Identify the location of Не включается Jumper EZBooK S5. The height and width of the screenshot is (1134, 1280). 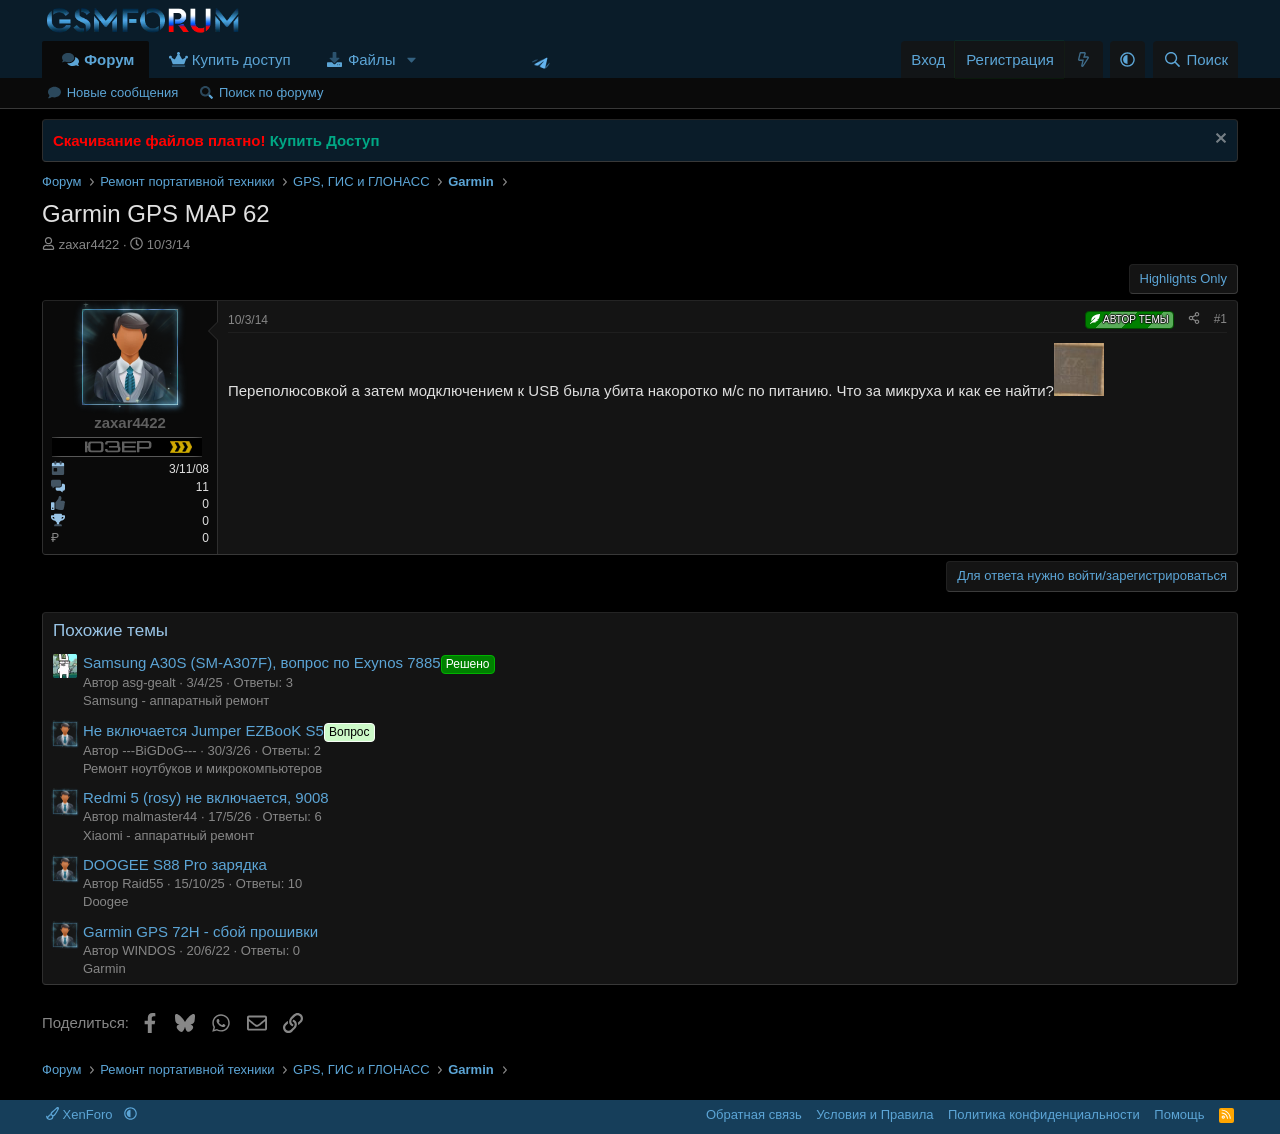
(231, 730).